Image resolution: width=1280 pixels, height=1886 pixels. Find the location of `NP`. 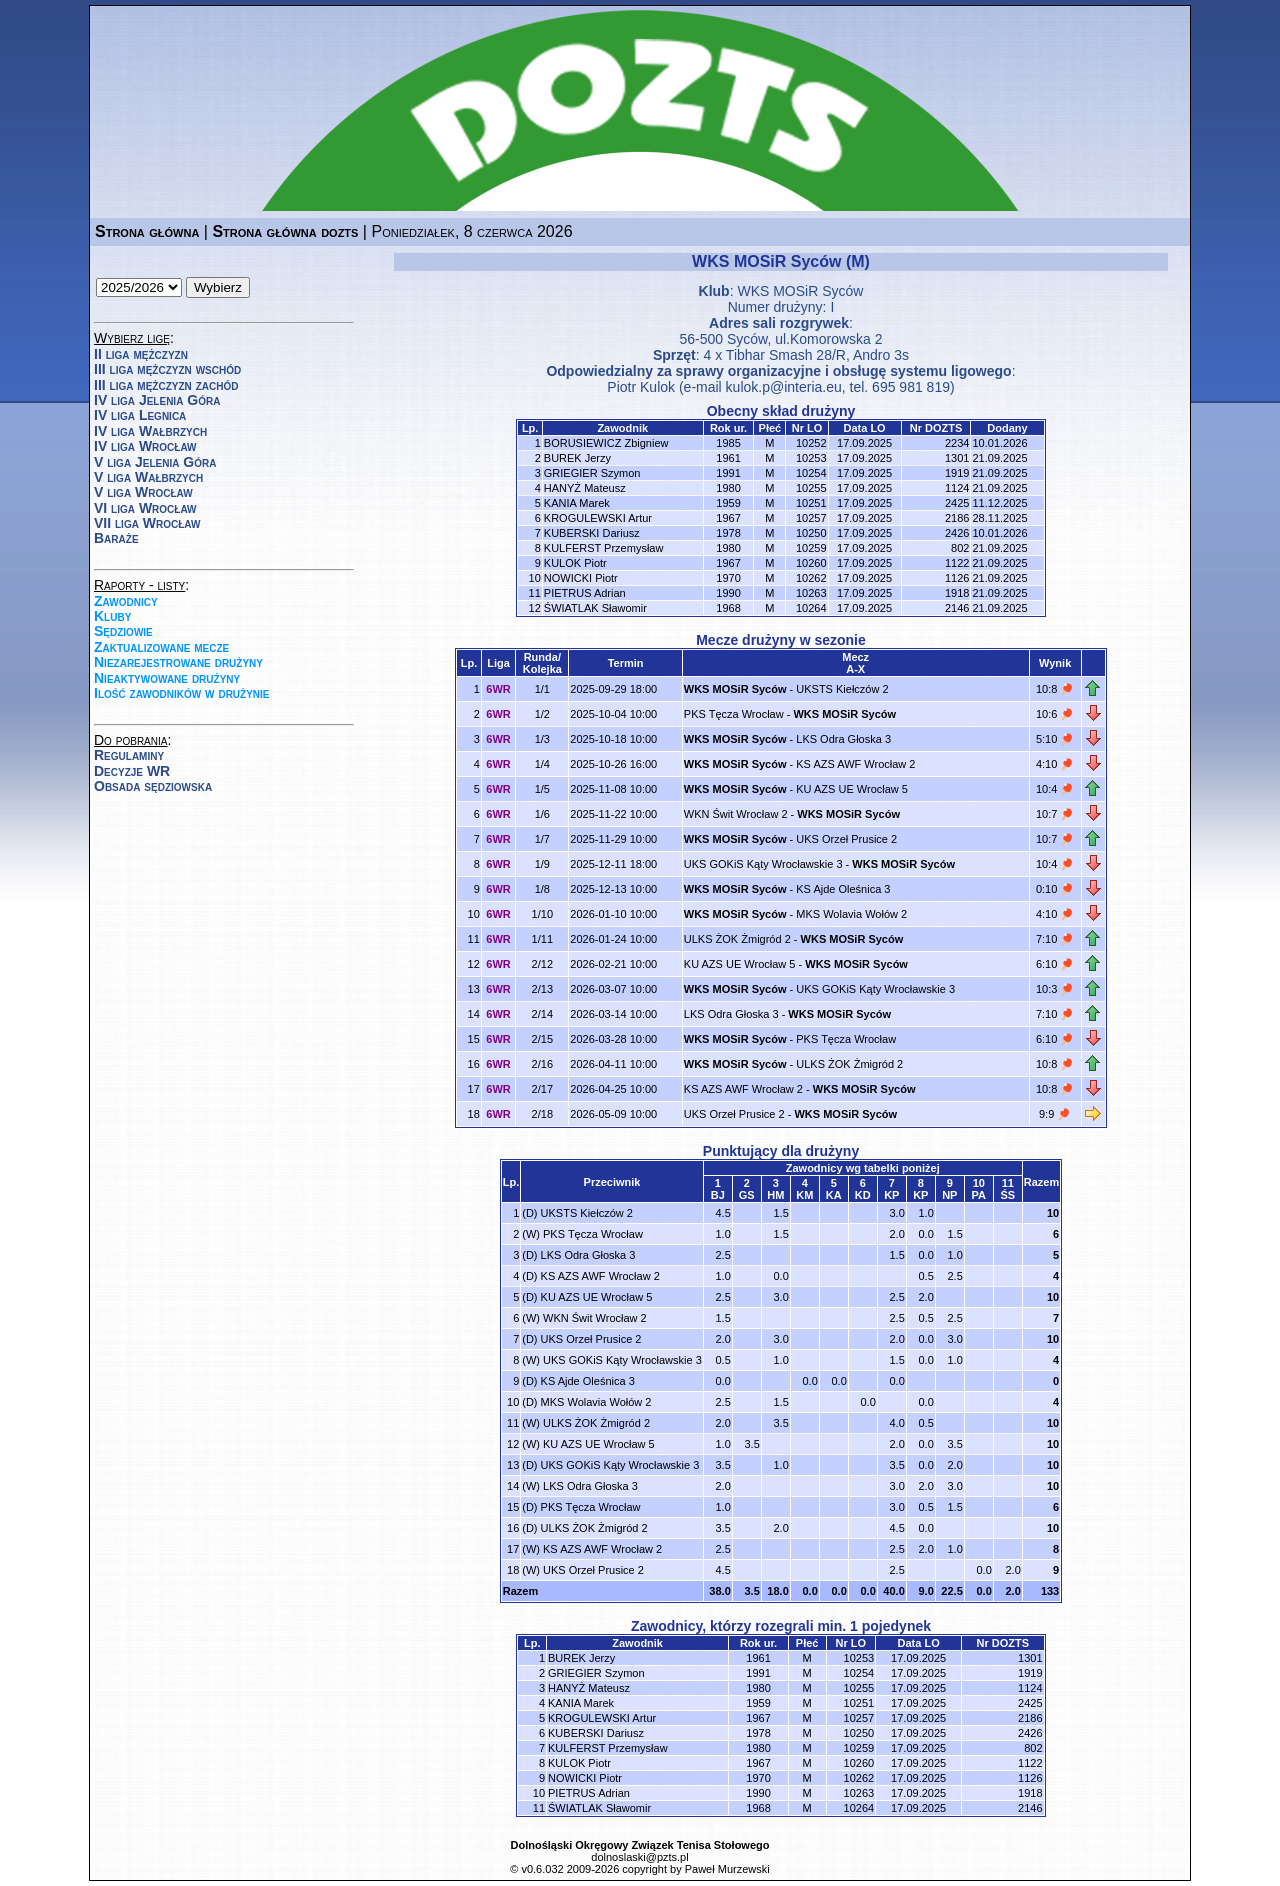

NP is located at coordinates (949, 1195).